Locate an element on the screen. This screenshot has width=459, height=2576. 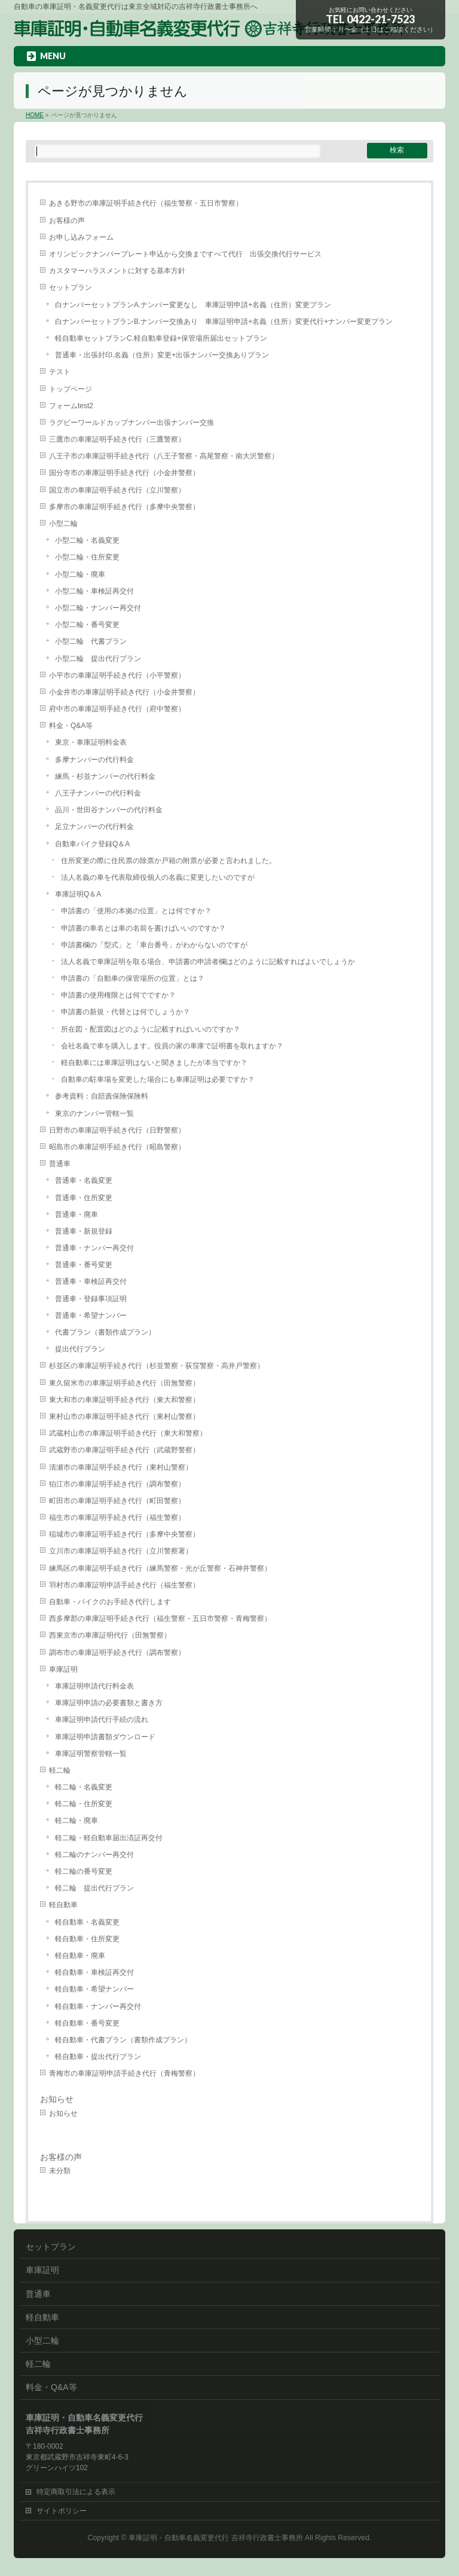
提出代行プラン is located at coordinates (80, 1349).